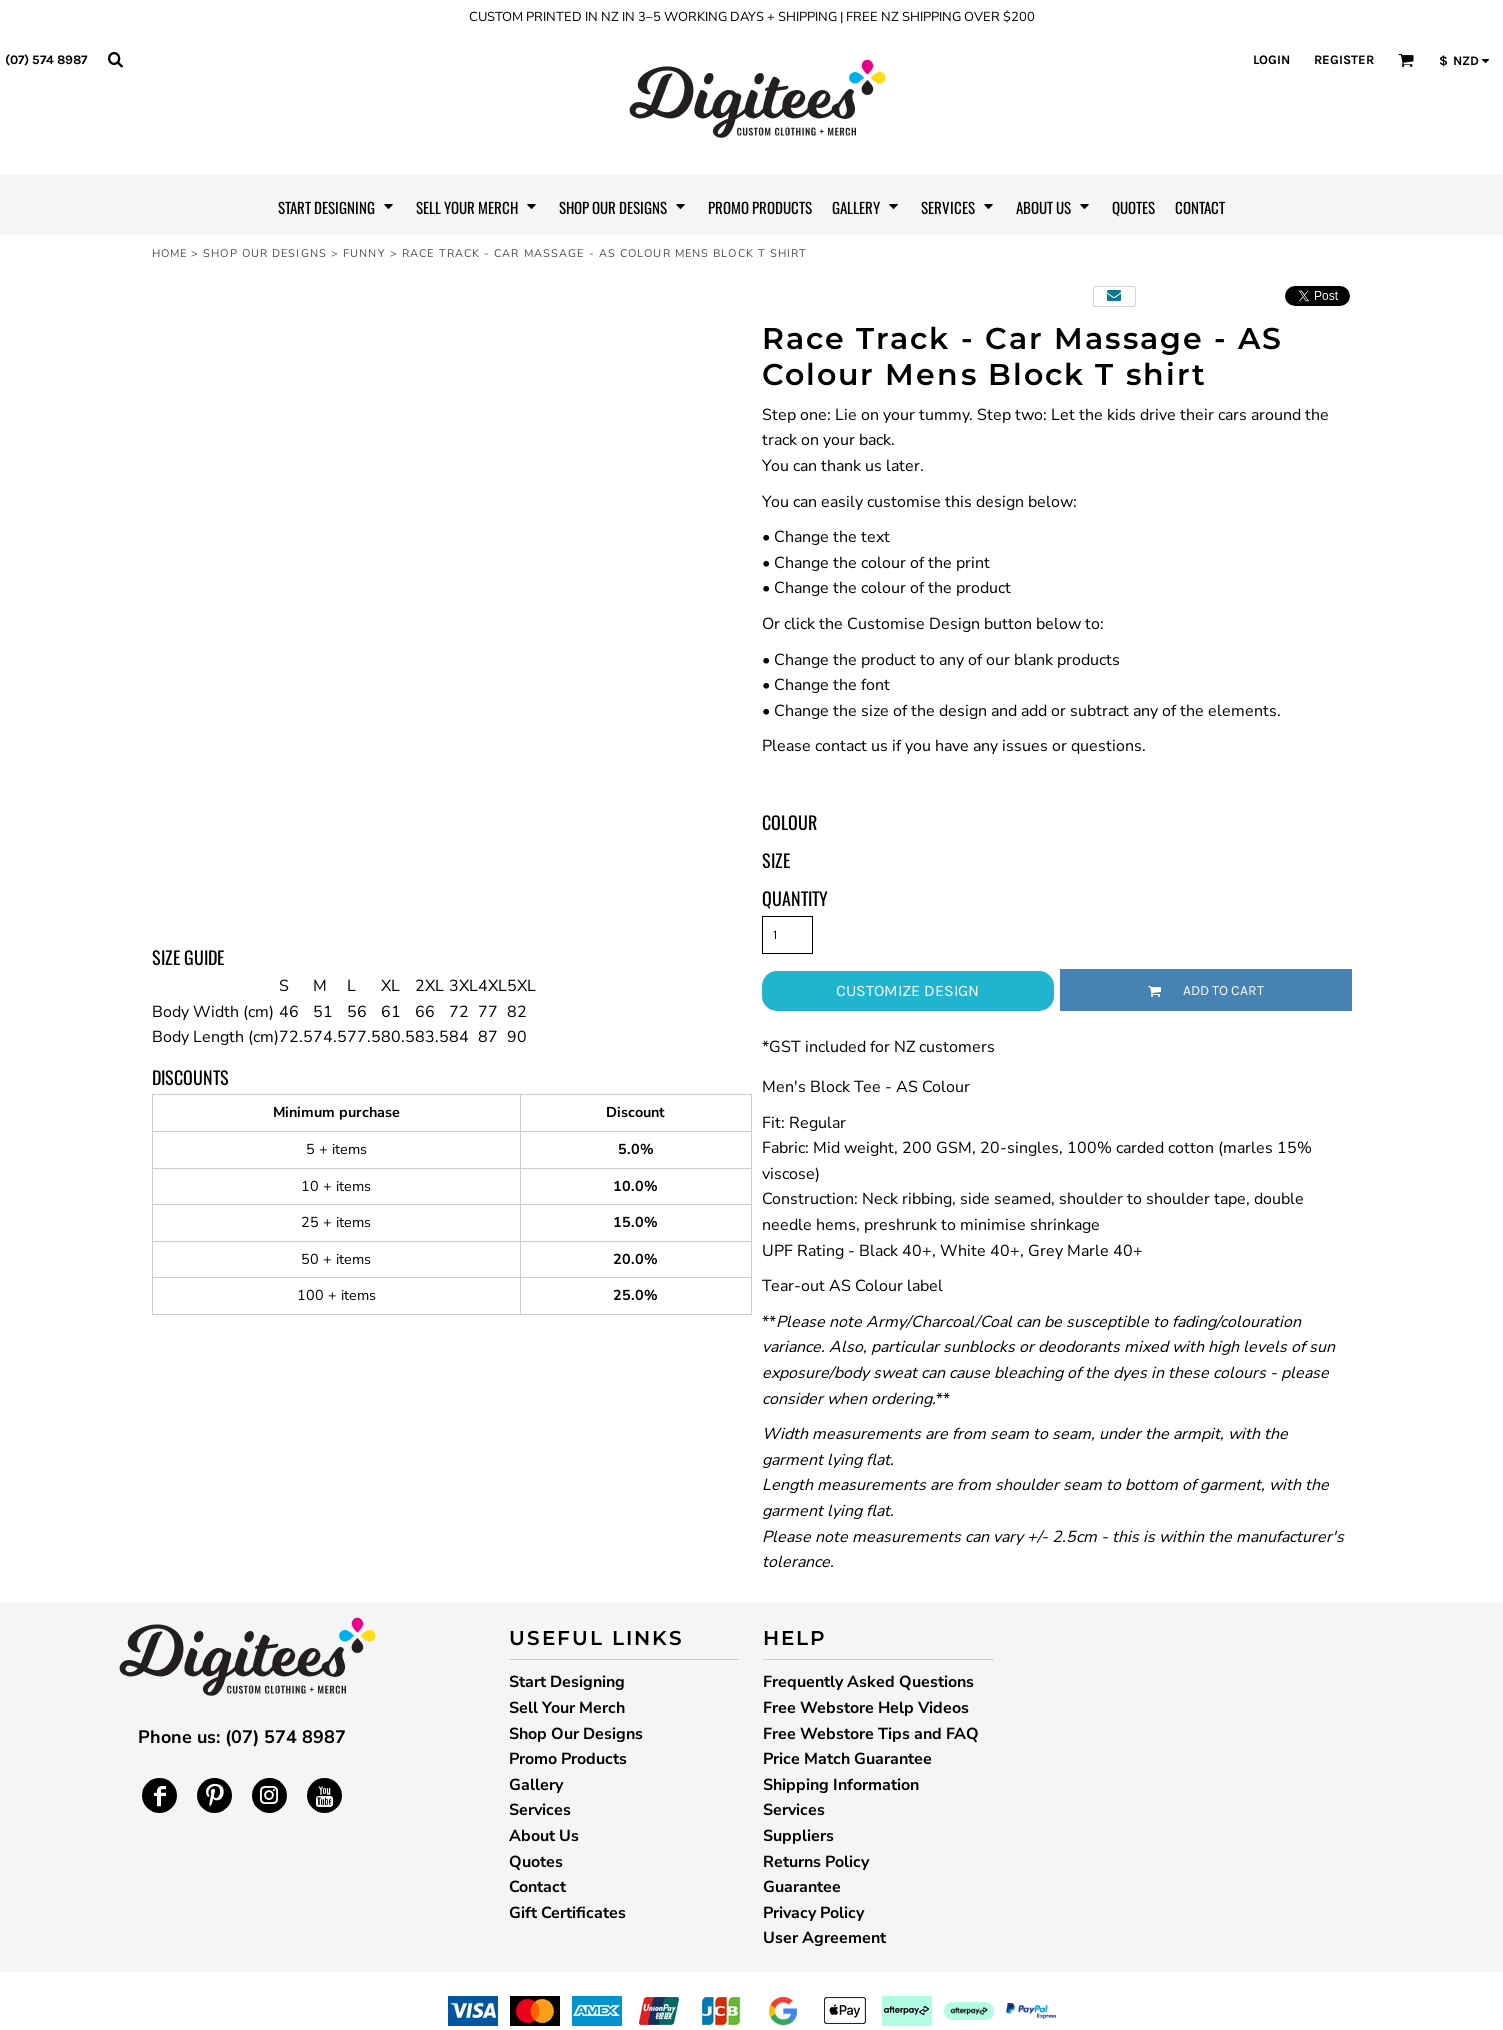 This screenshot has width=1503, height=2030. I want to click on Start Designing, so click(567, 1682).